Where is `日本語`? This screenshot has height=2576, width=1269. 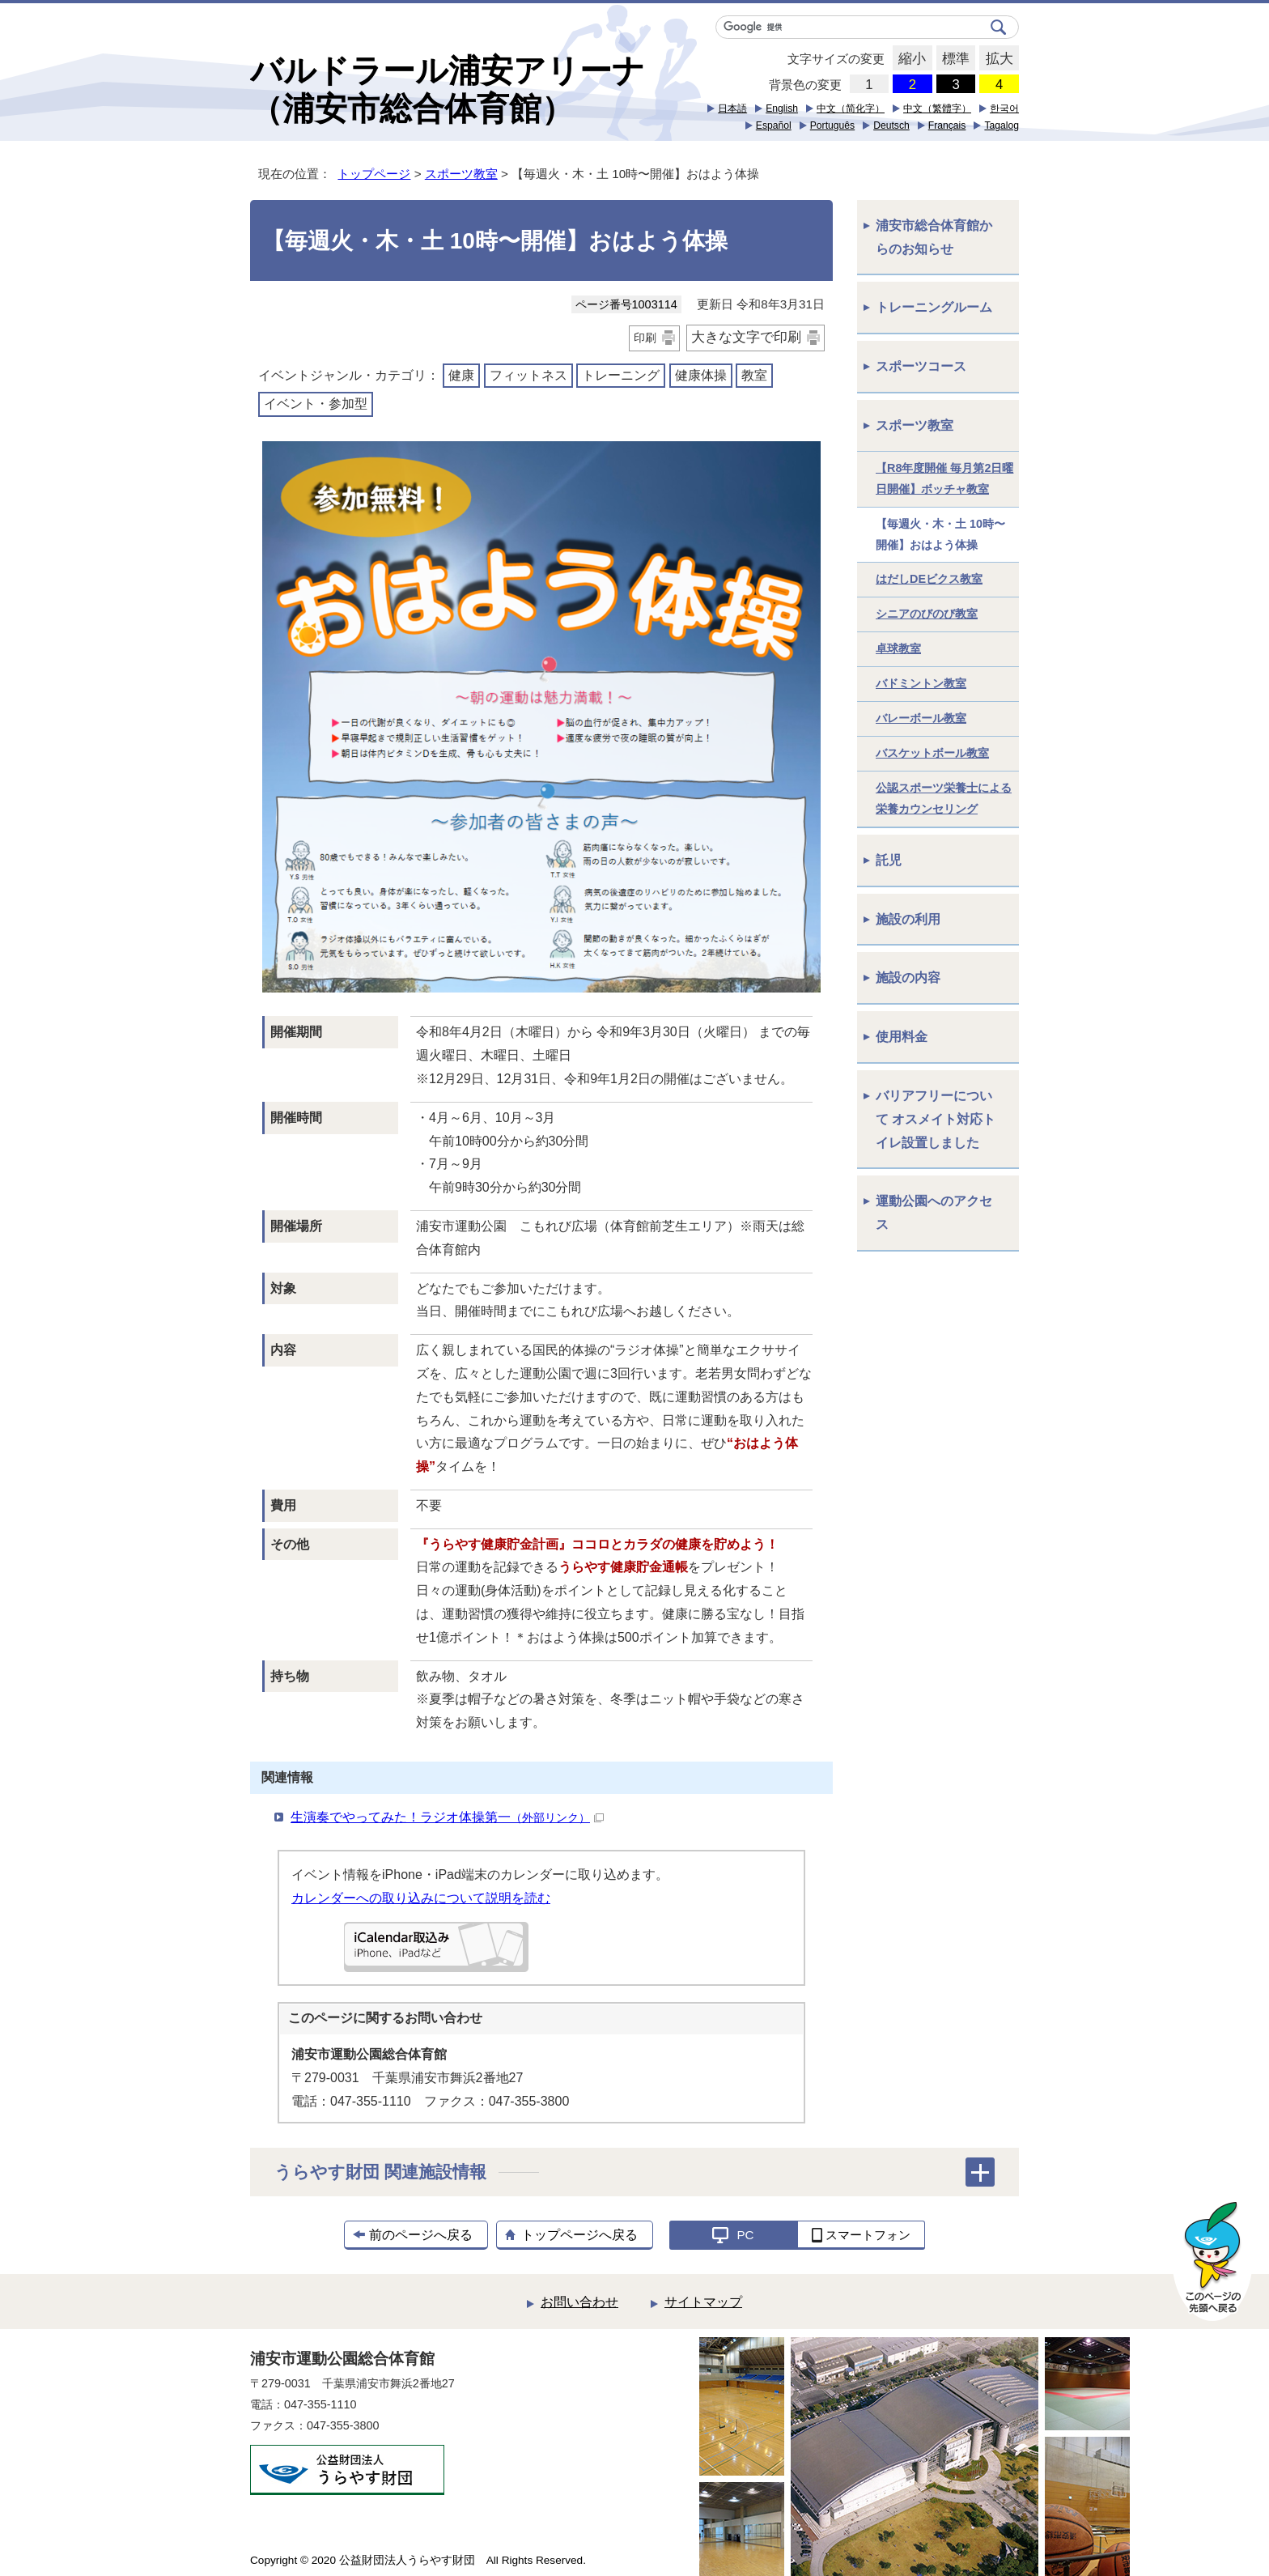 日本語 is located at coordinates (732, 108).